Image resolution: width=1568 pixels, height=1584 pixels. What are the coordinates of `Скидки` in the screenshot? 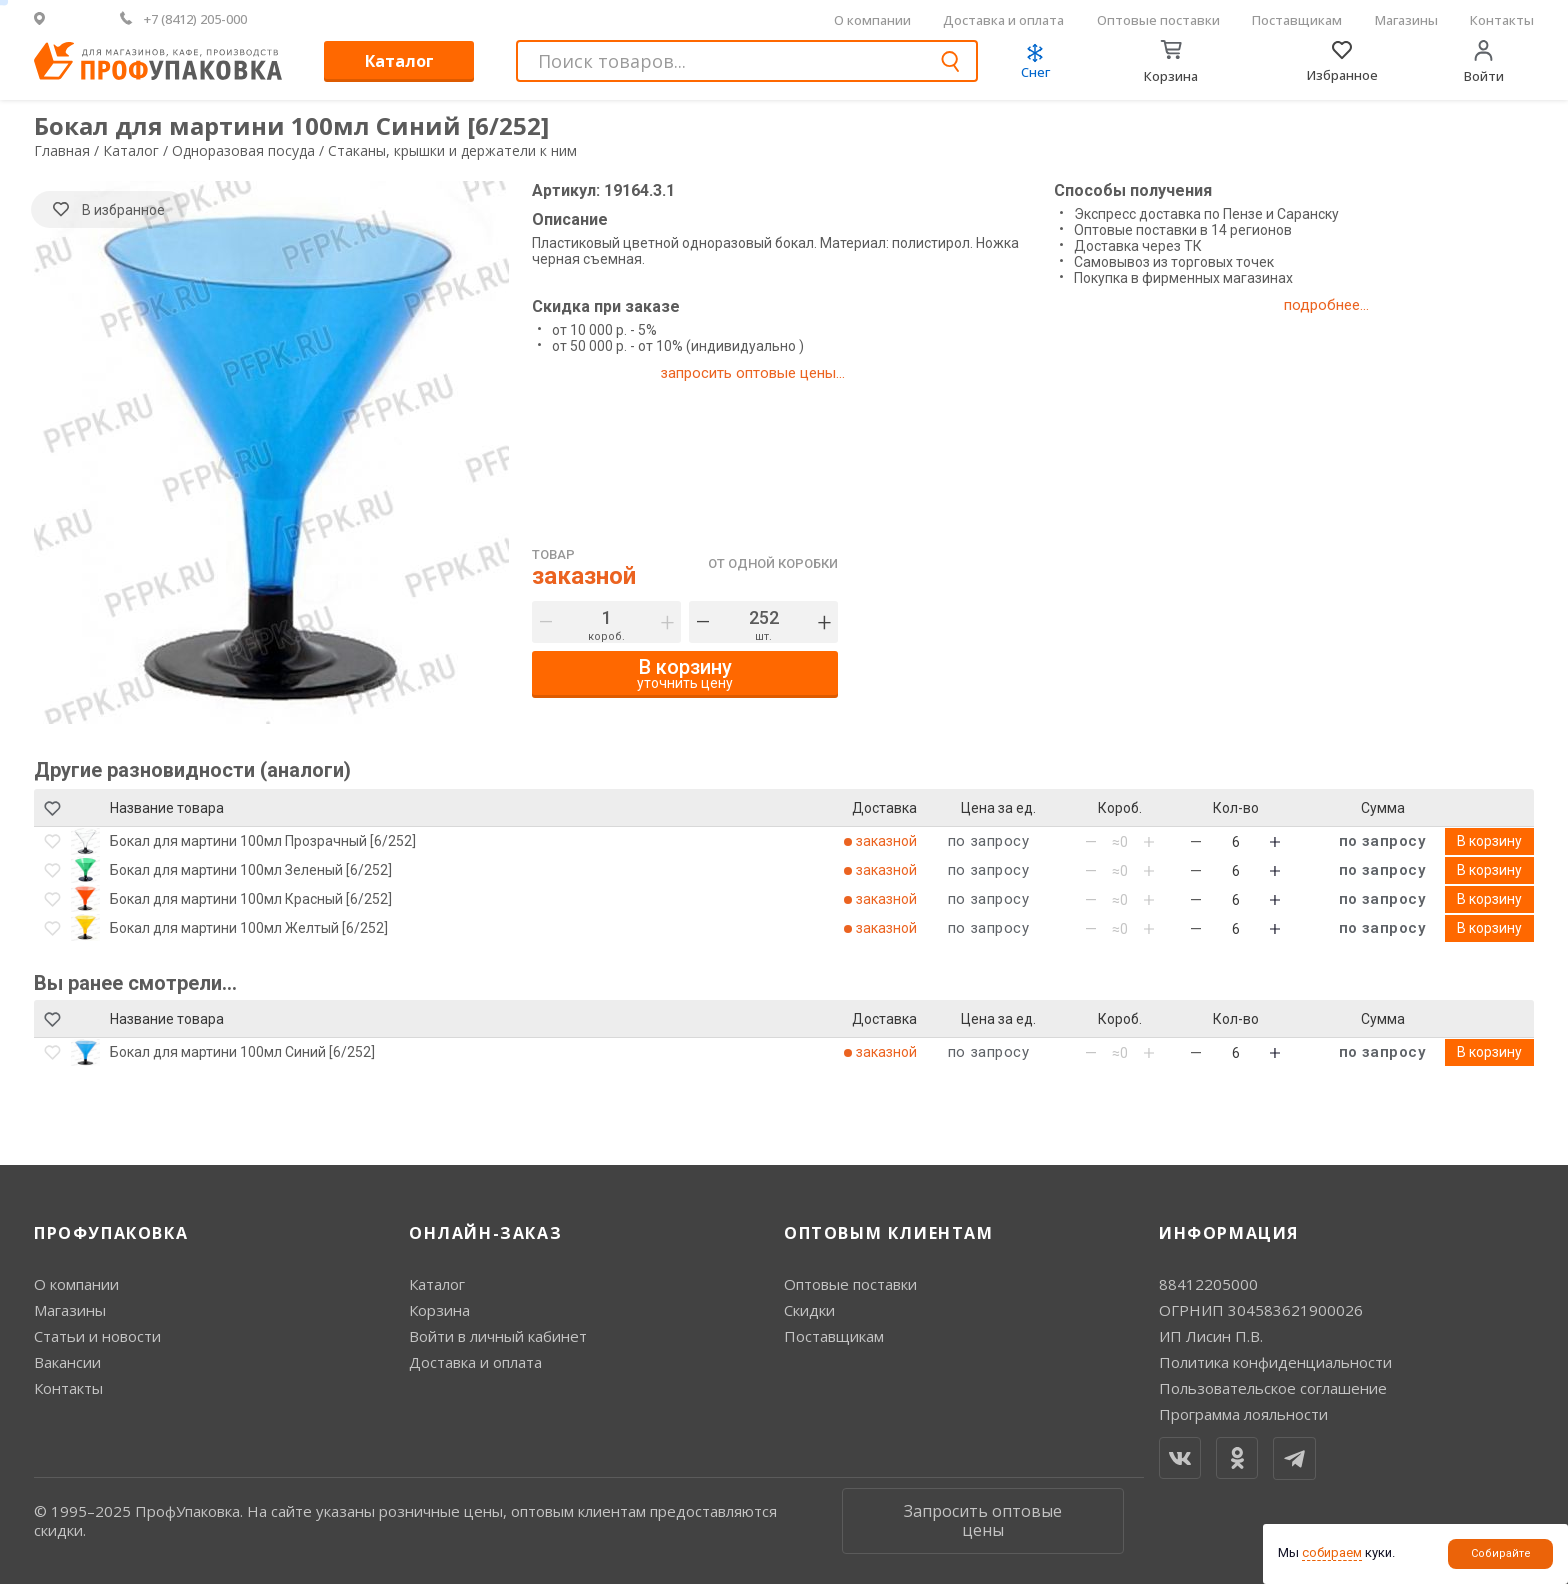 It's located at (809, 1310).